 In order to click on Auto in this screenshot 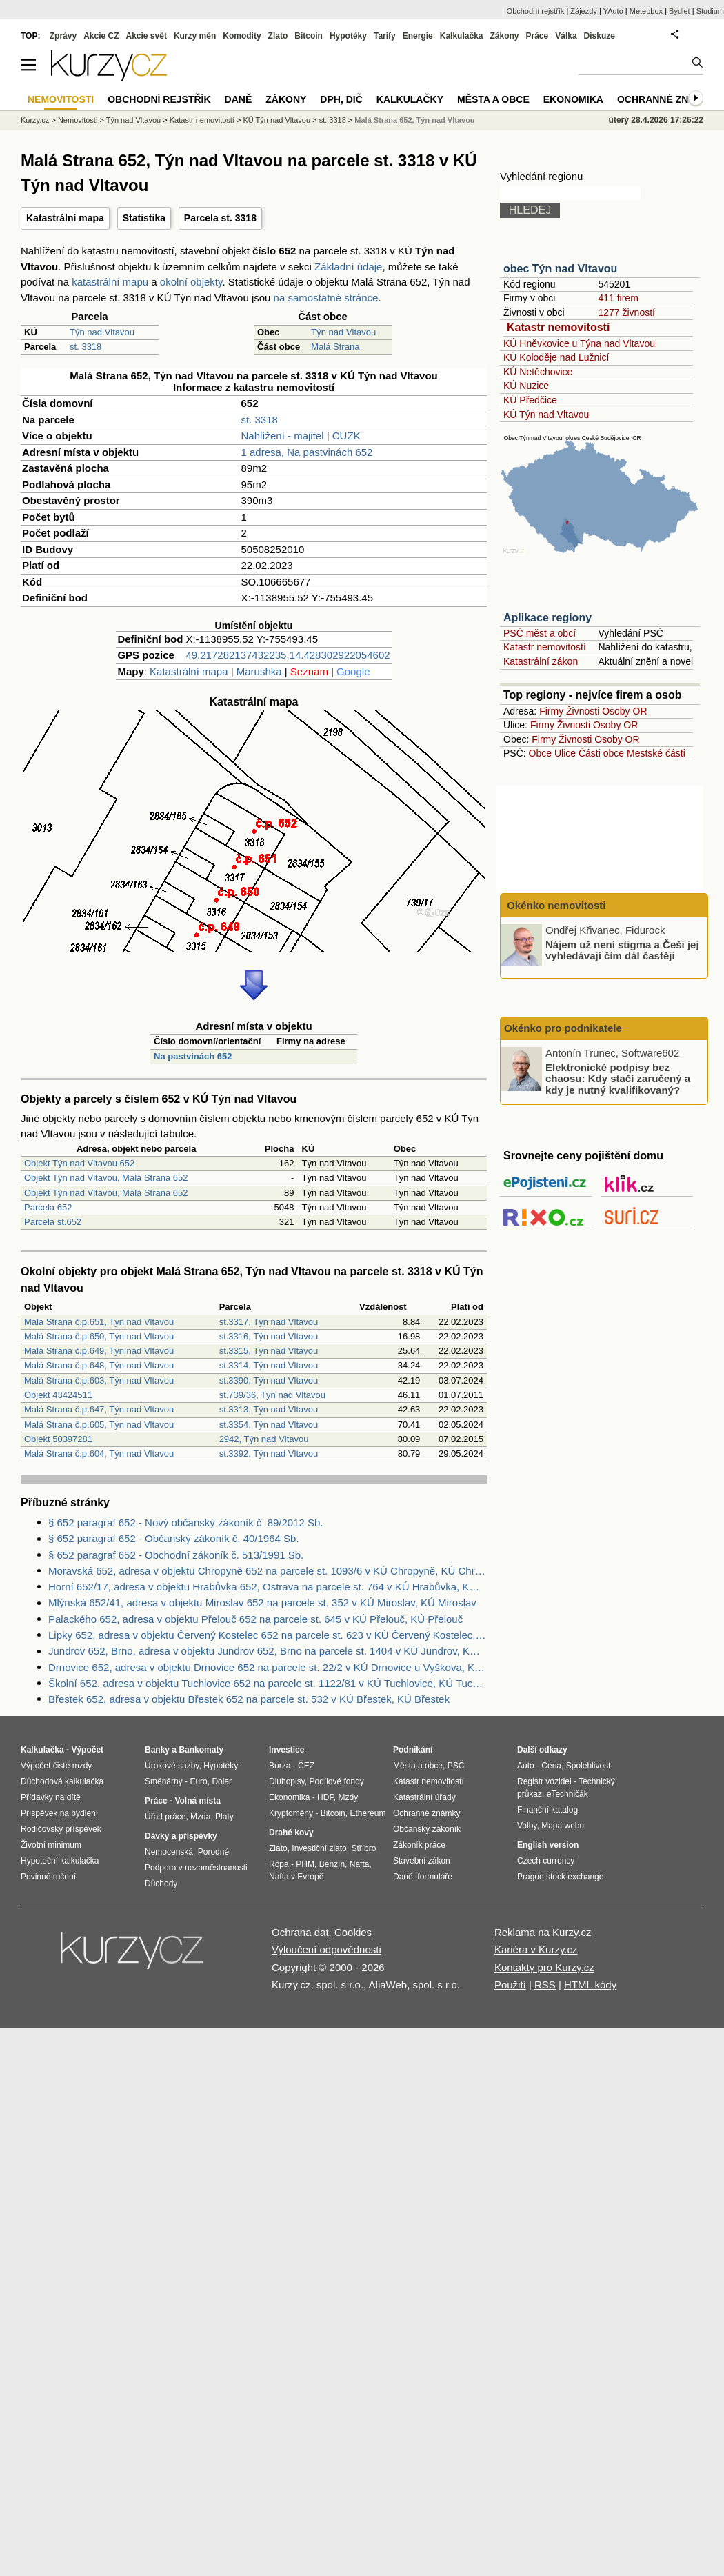, I will do `click(525, 1765)`.